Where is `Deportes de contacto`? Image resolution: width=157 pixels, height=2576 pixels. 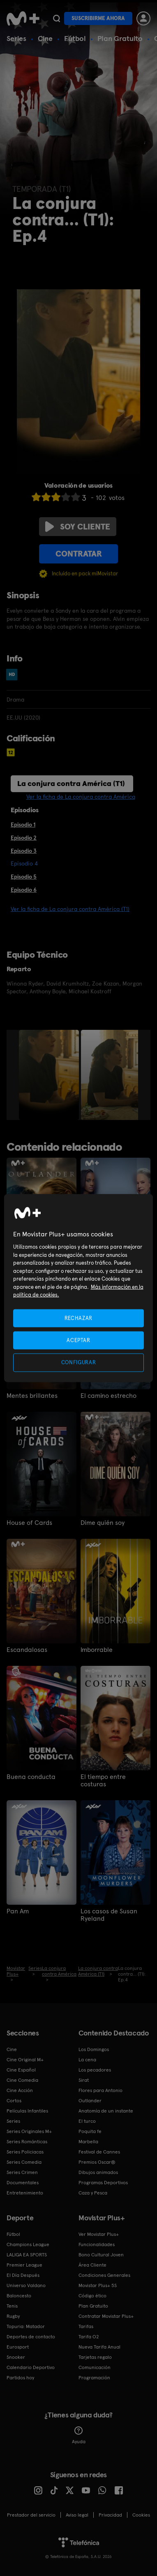 Deportes de contacto is located at coordinates (31, 2337).